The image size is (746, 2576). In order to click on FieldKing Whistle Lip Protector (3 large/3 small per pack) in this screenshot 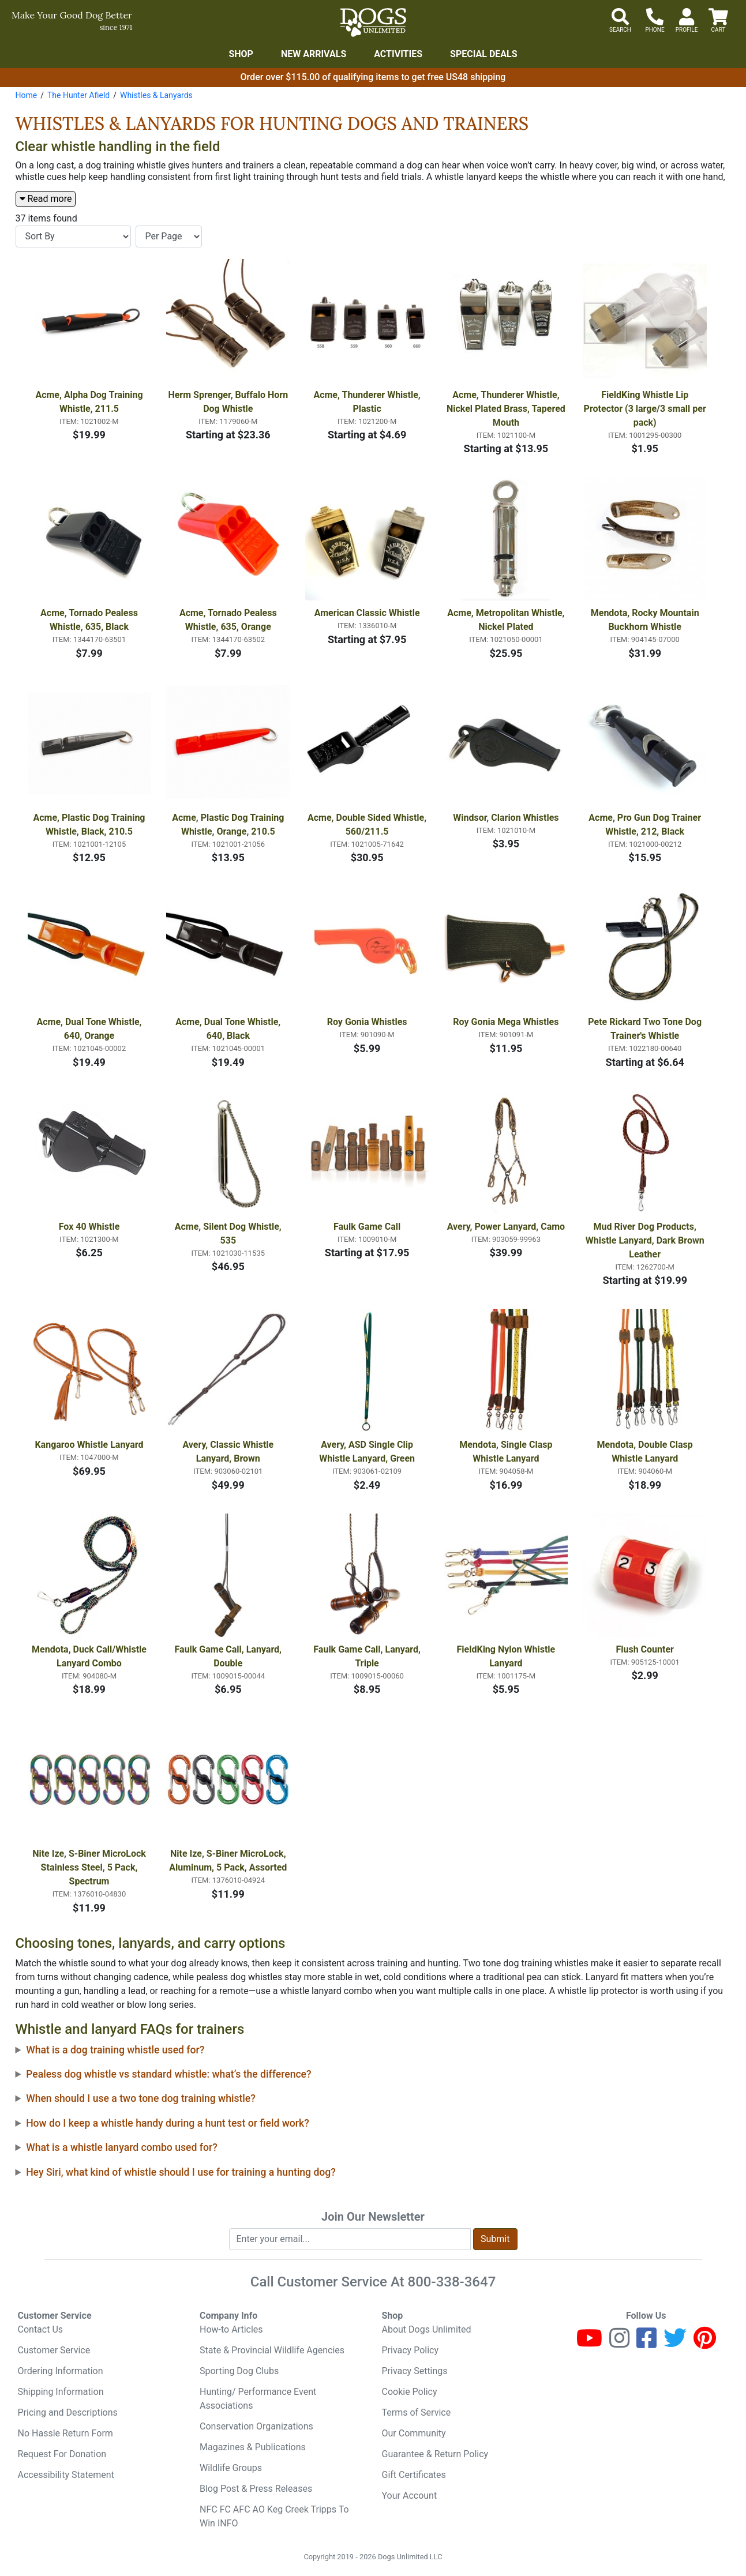, I will do `click(645, 408)`.